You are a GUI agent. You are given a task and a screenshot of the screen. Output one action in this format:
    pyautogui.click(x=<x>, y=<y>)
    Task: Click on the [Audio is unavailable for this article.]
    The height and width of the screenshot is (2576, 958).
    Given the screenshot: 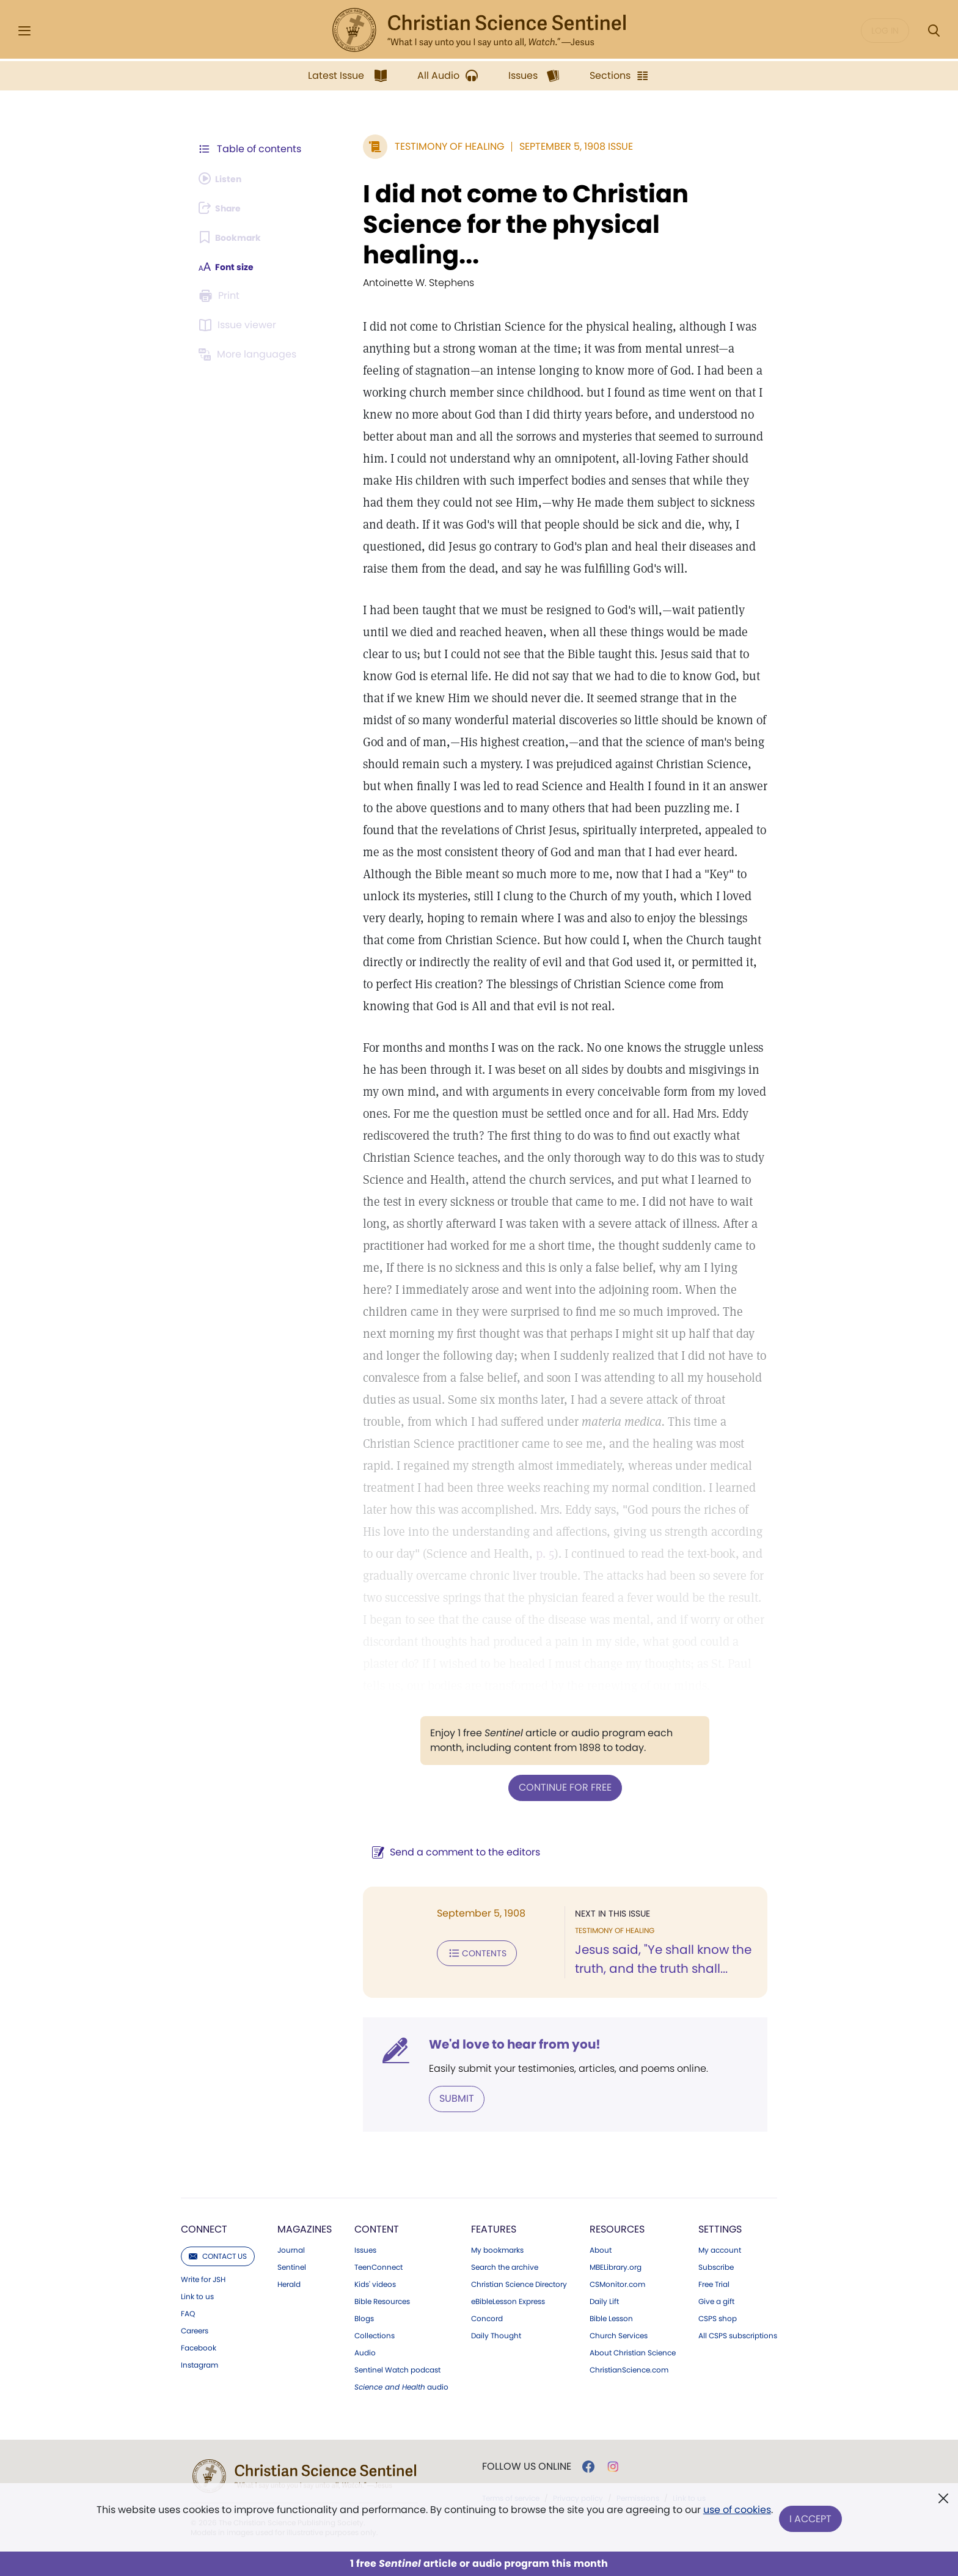 What is the action you would take?
    pyautogui.click(x=224, y=178)
    